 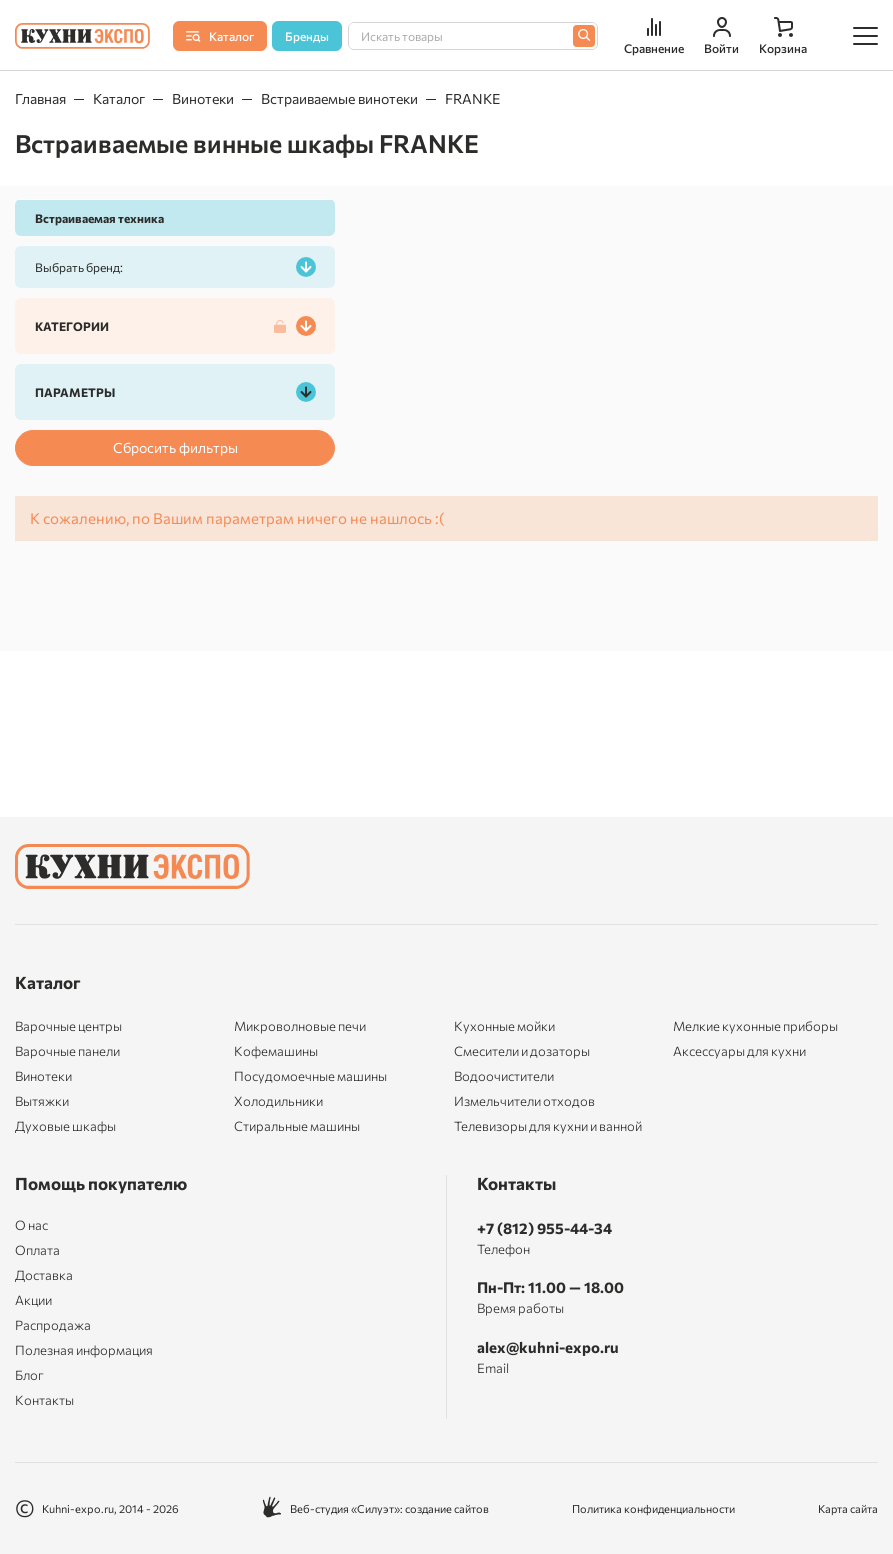 What do you see at coordinates (522, 1051) in the screenshot?
I see `Смесители и дозаторы` at bounding box center [522, 1051].